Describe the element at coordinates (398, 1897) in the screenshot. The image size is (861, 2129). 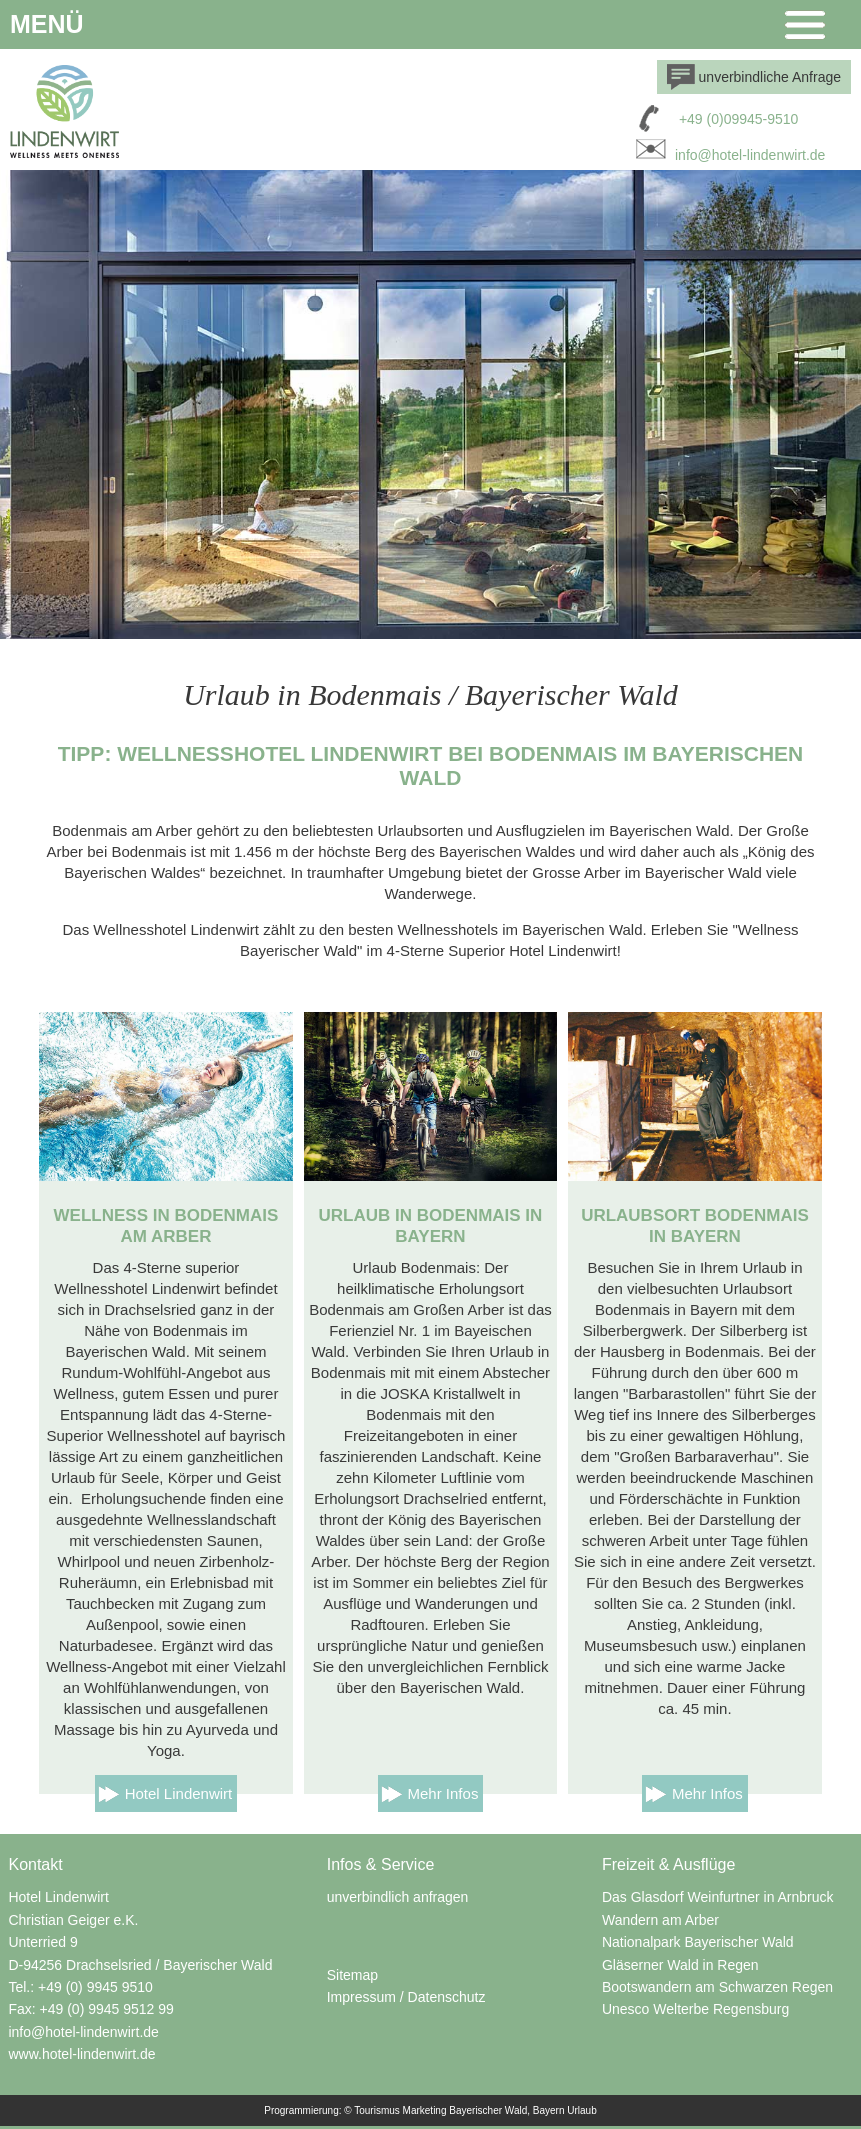
I see `unverbindlich anfragen` at that location.